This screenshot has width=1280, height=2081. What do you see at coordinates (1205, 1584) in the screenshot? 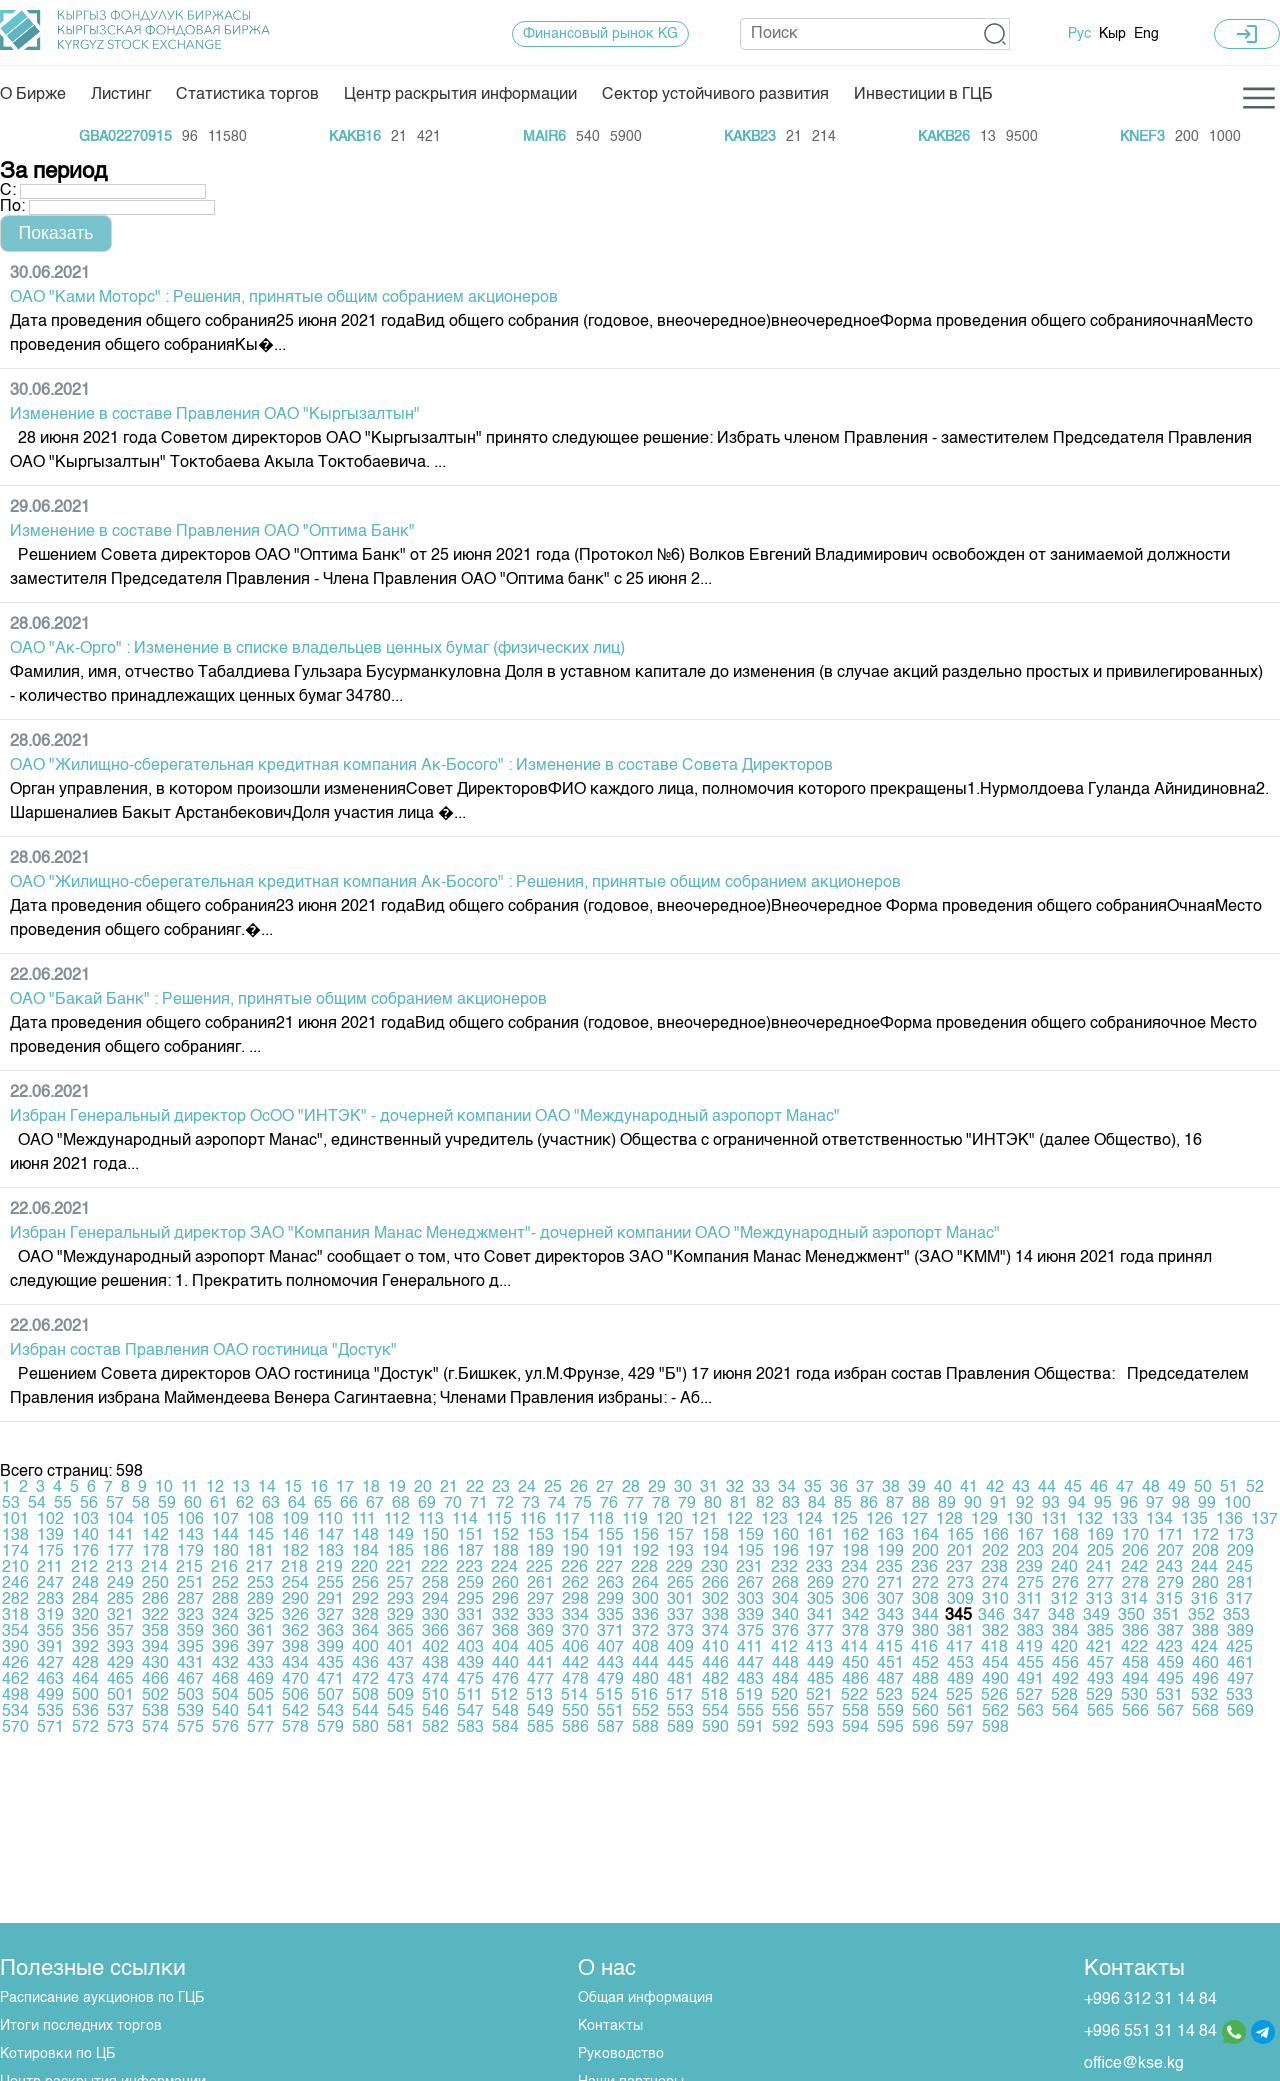
I see `280` at bounding box center [1205, 1584].